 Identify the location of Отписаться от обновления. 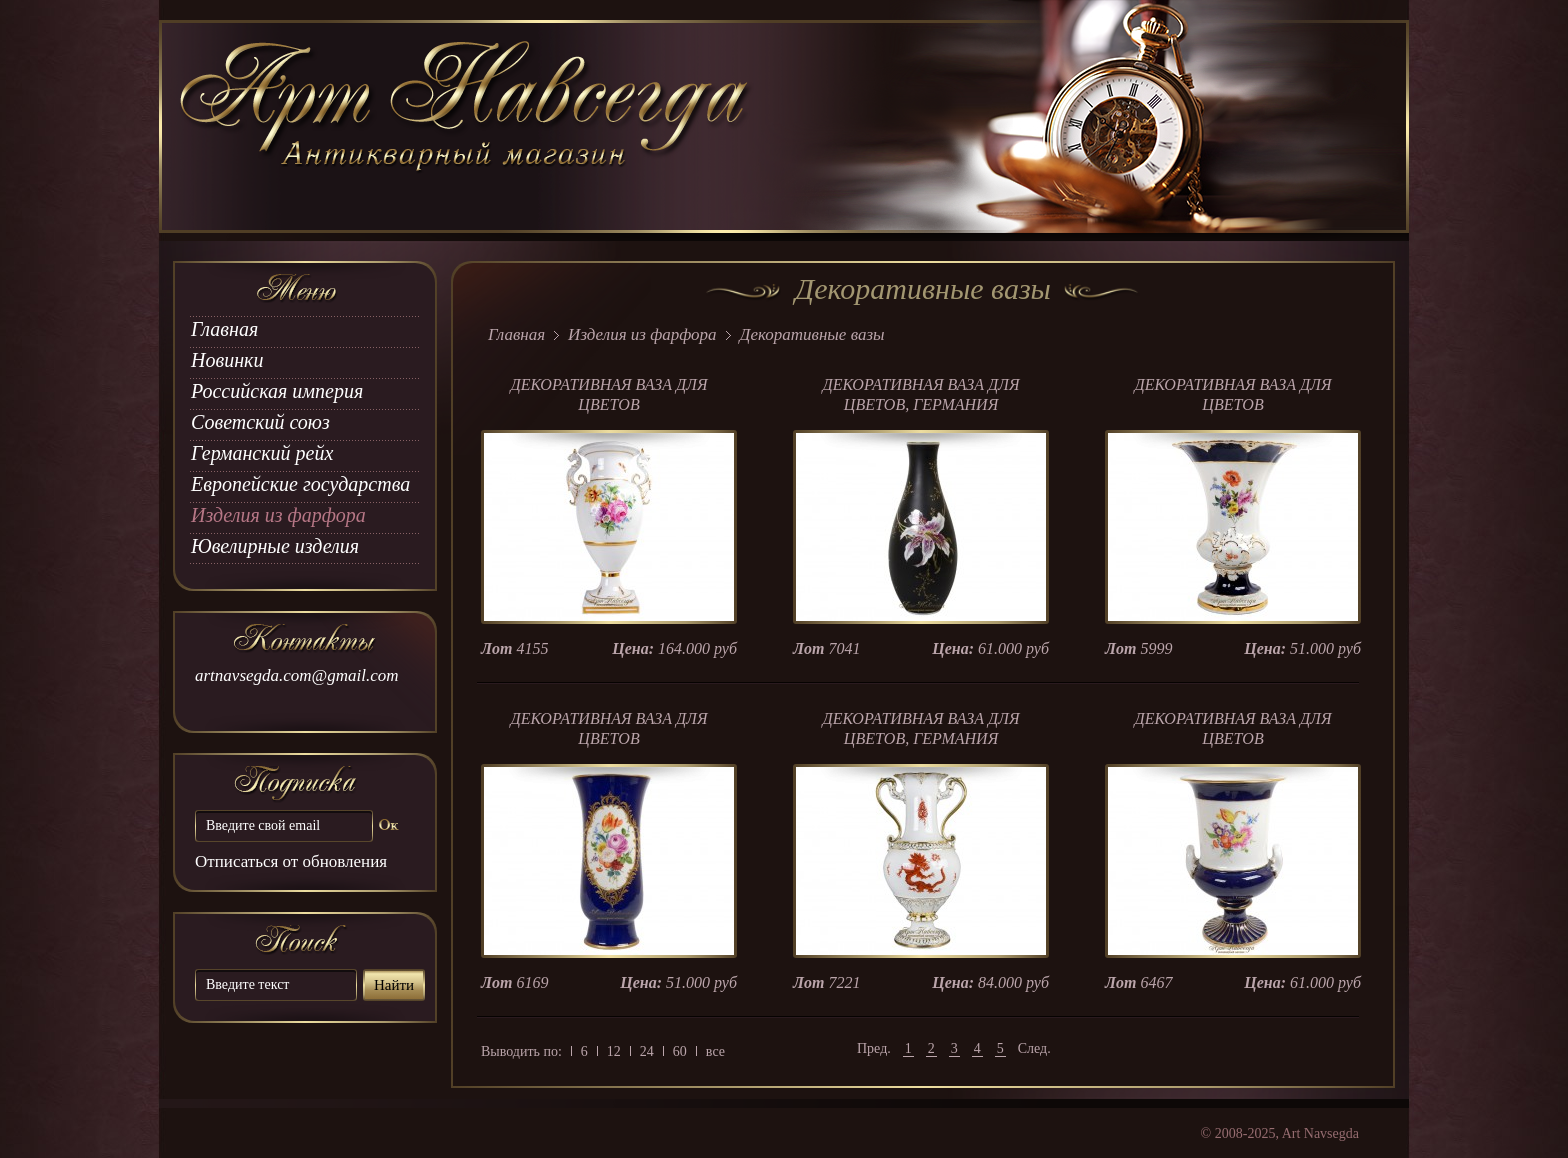
(291, 861).